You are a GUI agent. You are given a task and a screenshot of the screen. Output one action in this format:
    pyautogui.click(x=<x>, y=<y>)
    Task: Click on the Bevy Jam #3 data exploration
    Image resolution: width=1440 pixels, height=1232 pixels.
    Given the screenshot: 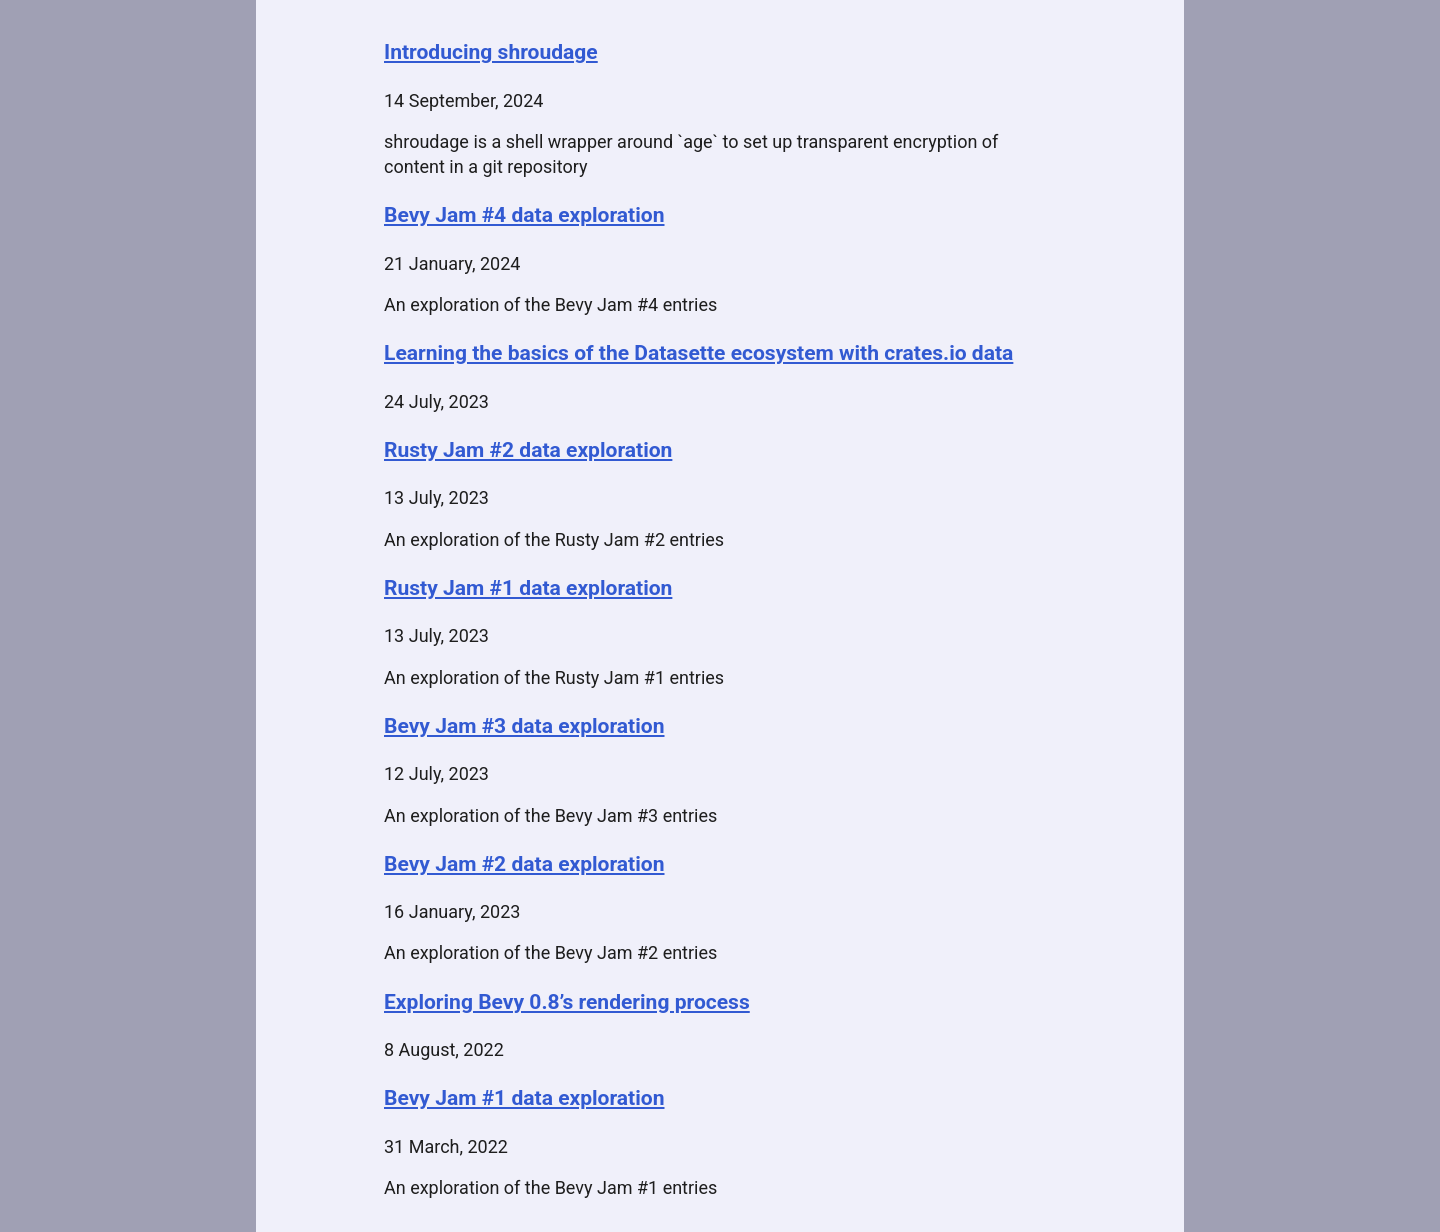 What is the action you would take?
    pyautogui.click(x=524, y=725)
    